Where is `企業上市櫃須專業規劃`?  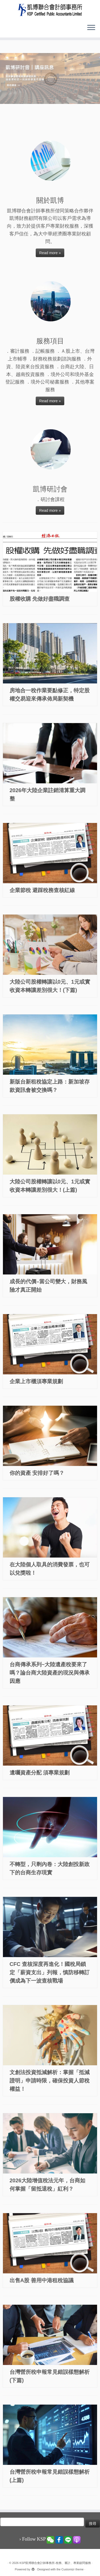 企業上市櫃須專業規劃 is located at coordinates (36, 1381).